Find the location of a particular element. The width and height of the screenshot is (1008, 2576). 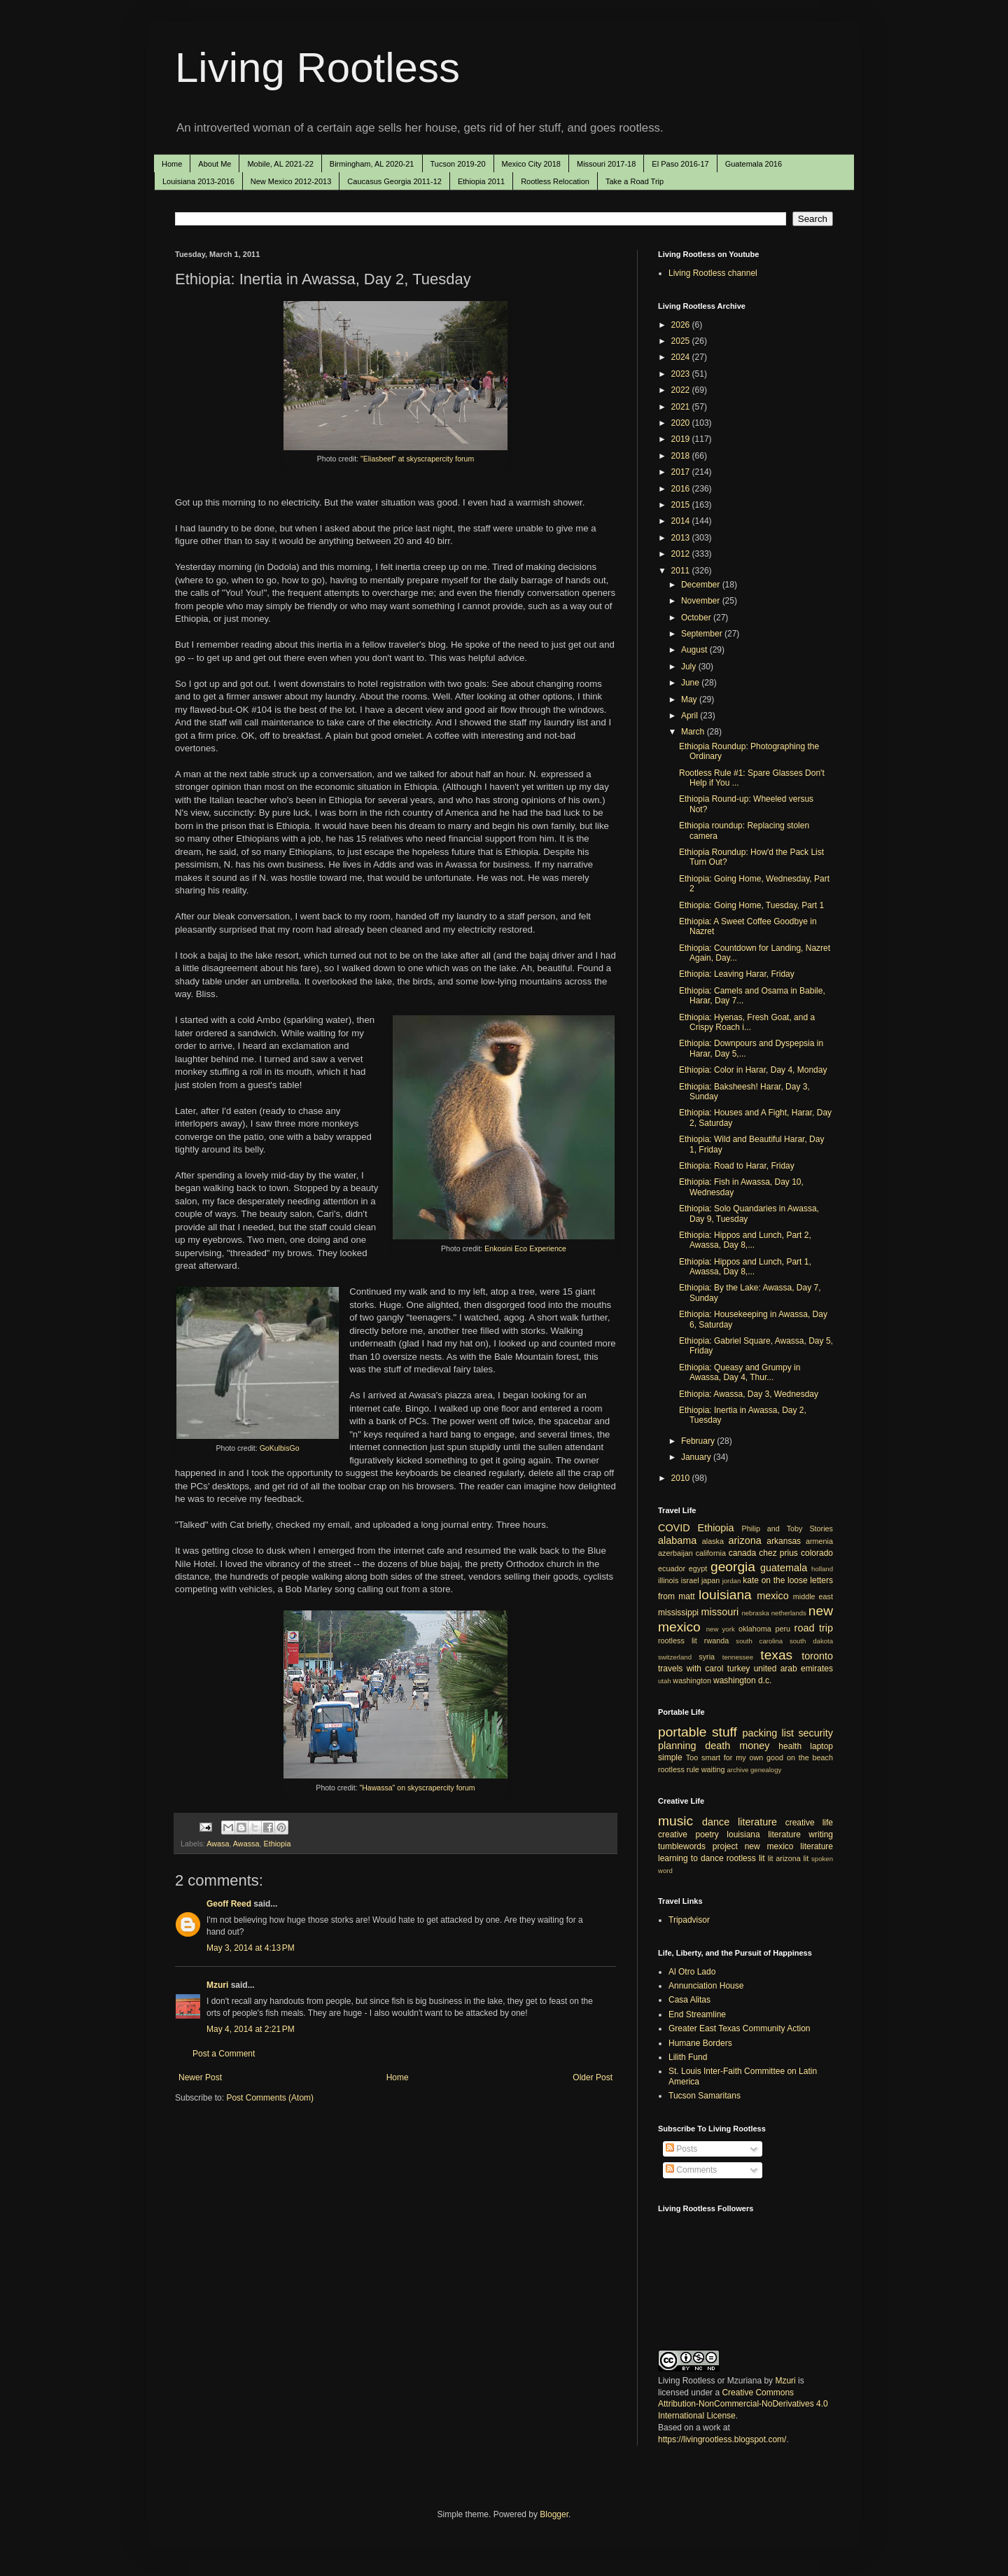

End Streamline is located at coordinates (697, 2014).